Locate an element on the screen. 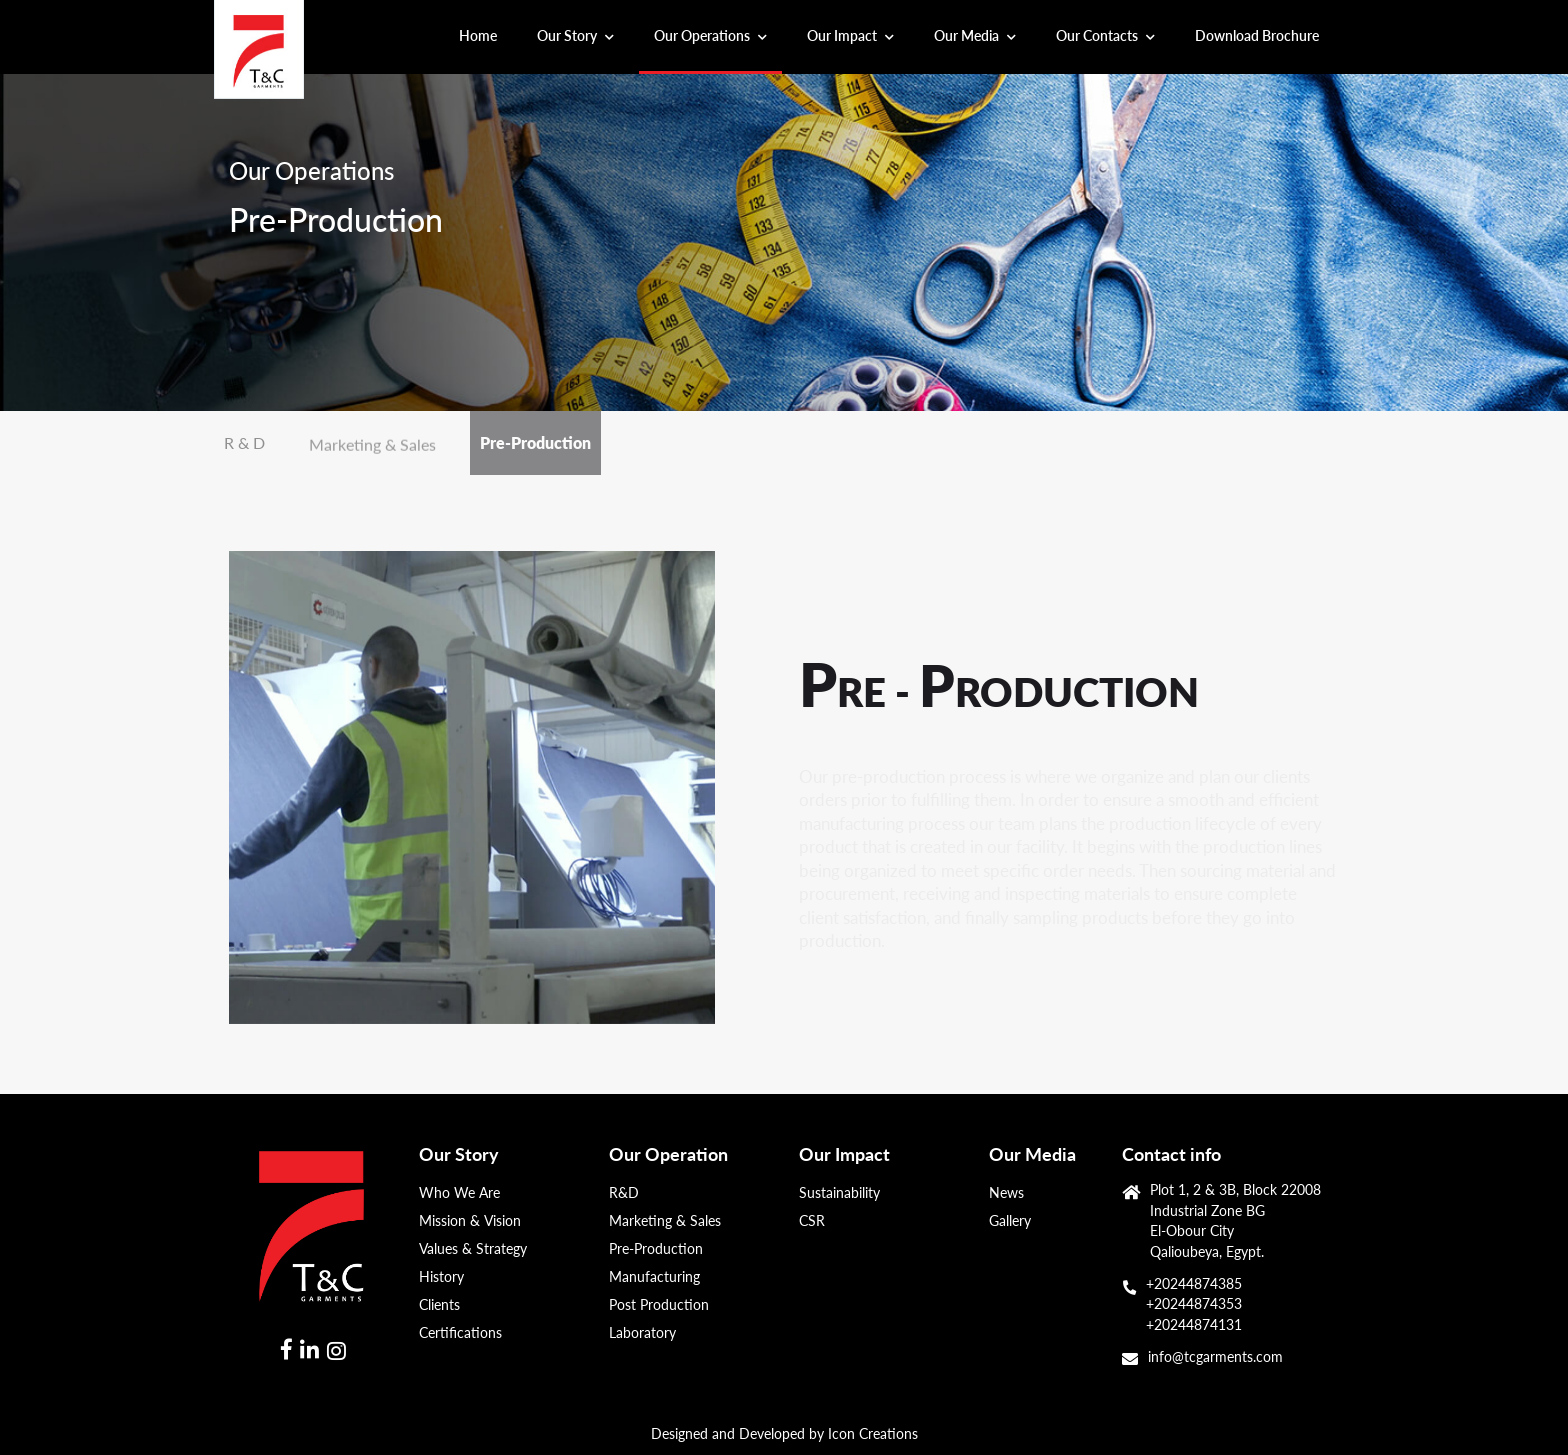 The image size is (1568, 1455). Our Story [button] is located at coordinates (575, 35).